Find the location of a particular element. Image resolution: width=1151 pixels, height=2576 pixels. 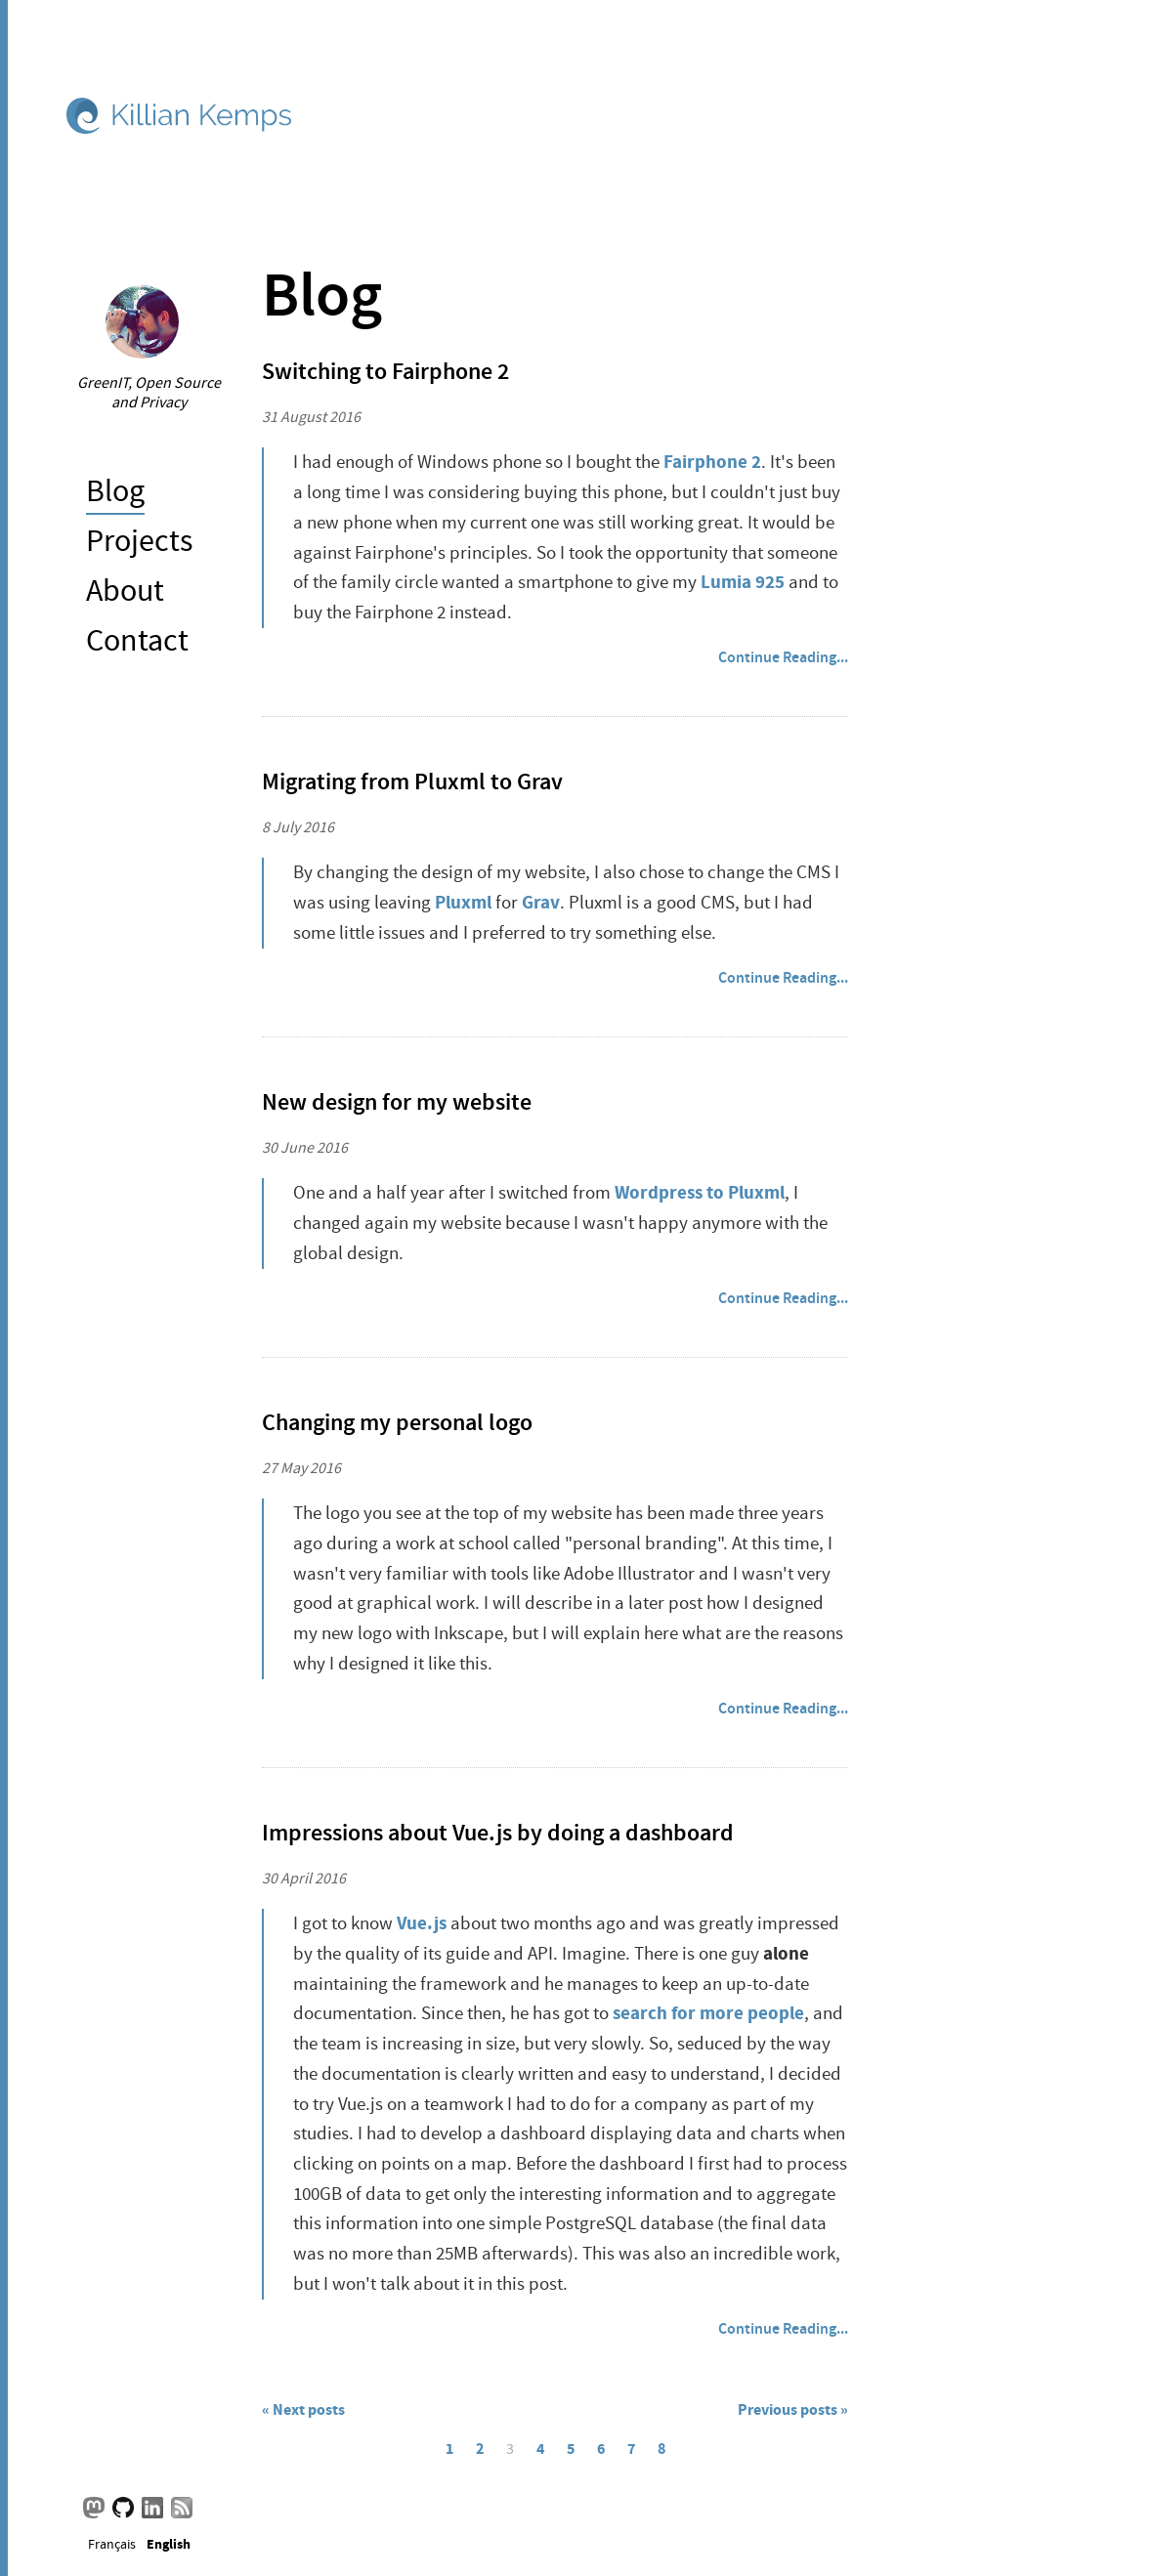

Continue Reading... is located at coordinates (783, 657).